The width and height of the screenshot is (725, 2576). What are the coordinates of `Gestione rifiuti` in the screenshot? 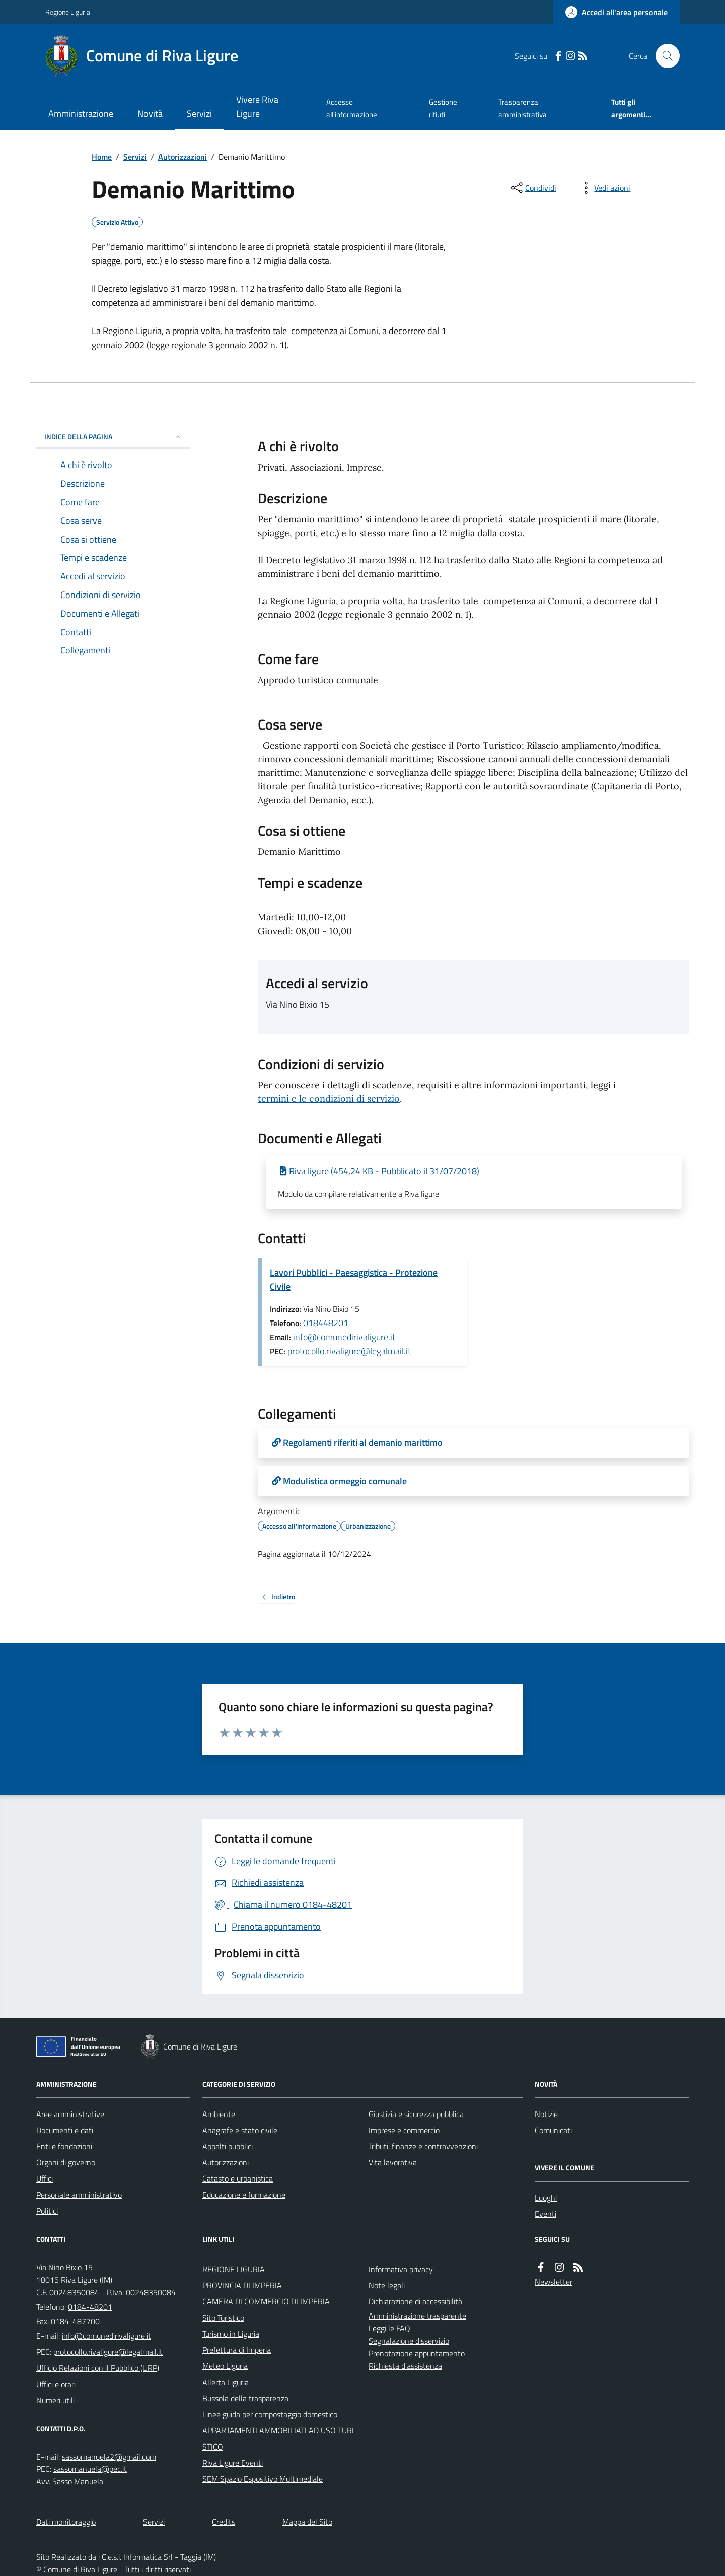 It's located at (443, 108).